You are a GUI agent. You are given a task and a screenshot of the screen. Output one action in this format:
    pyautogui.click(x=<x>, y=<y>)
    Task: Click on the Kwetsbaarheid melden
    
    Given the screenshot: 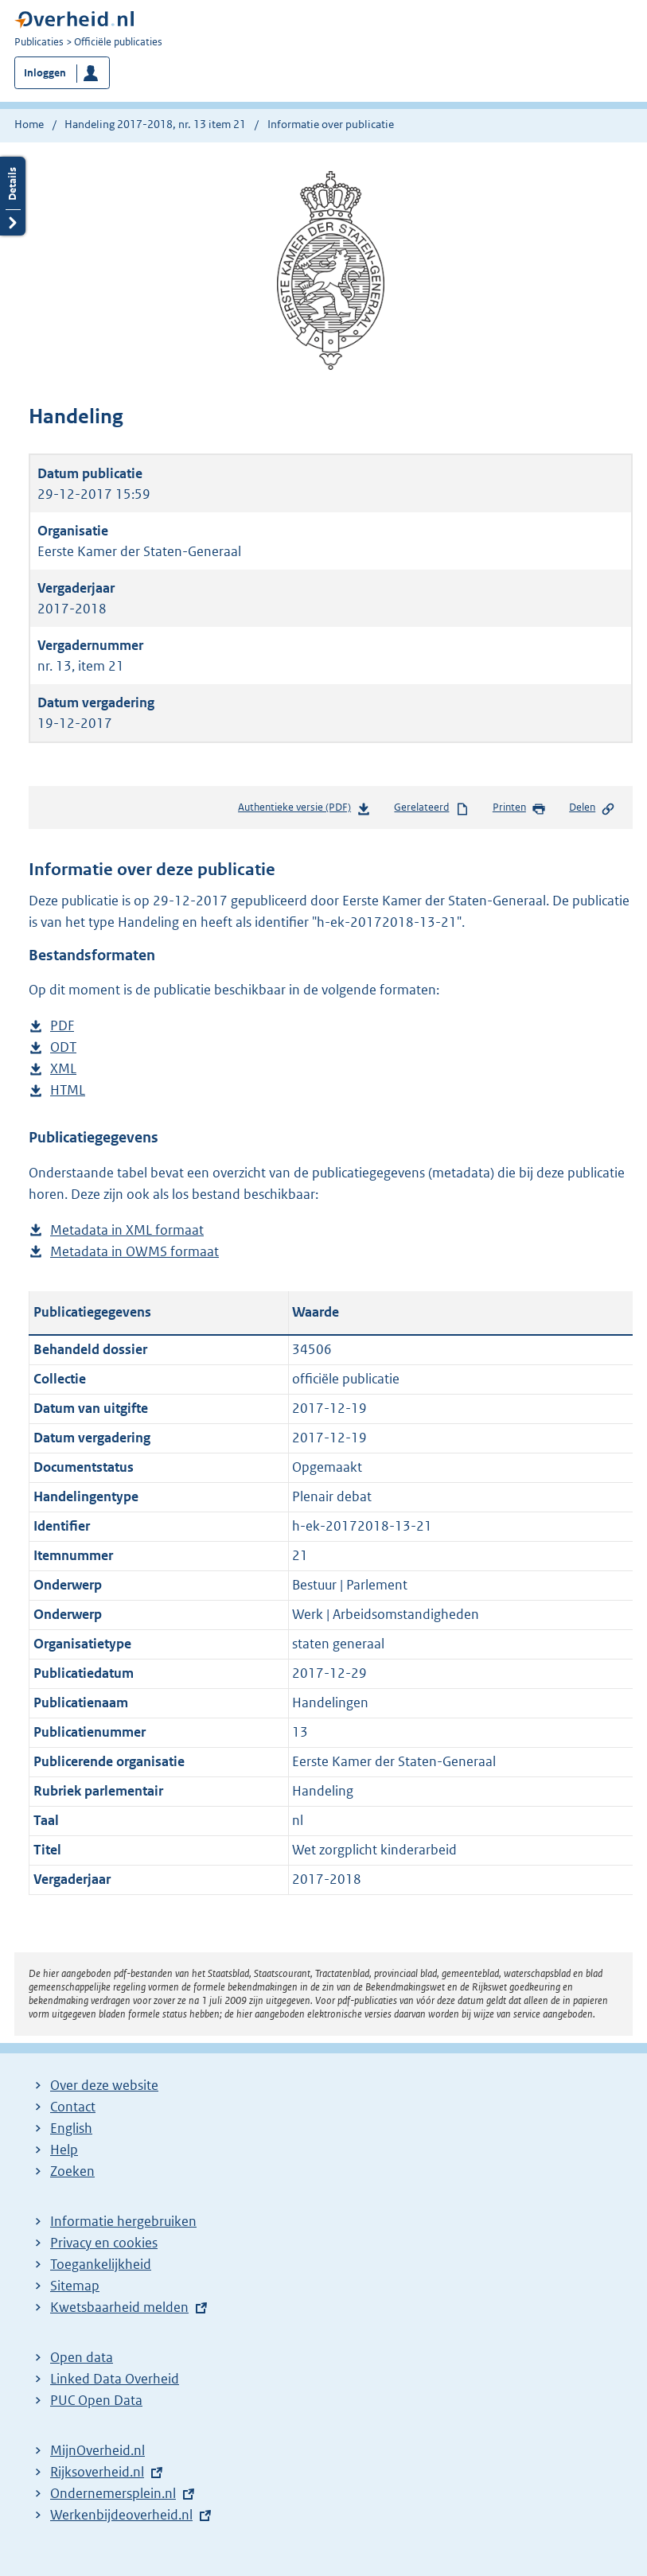 What is the action you would take?
    pyautogui.click(x=119, y=2307)
    